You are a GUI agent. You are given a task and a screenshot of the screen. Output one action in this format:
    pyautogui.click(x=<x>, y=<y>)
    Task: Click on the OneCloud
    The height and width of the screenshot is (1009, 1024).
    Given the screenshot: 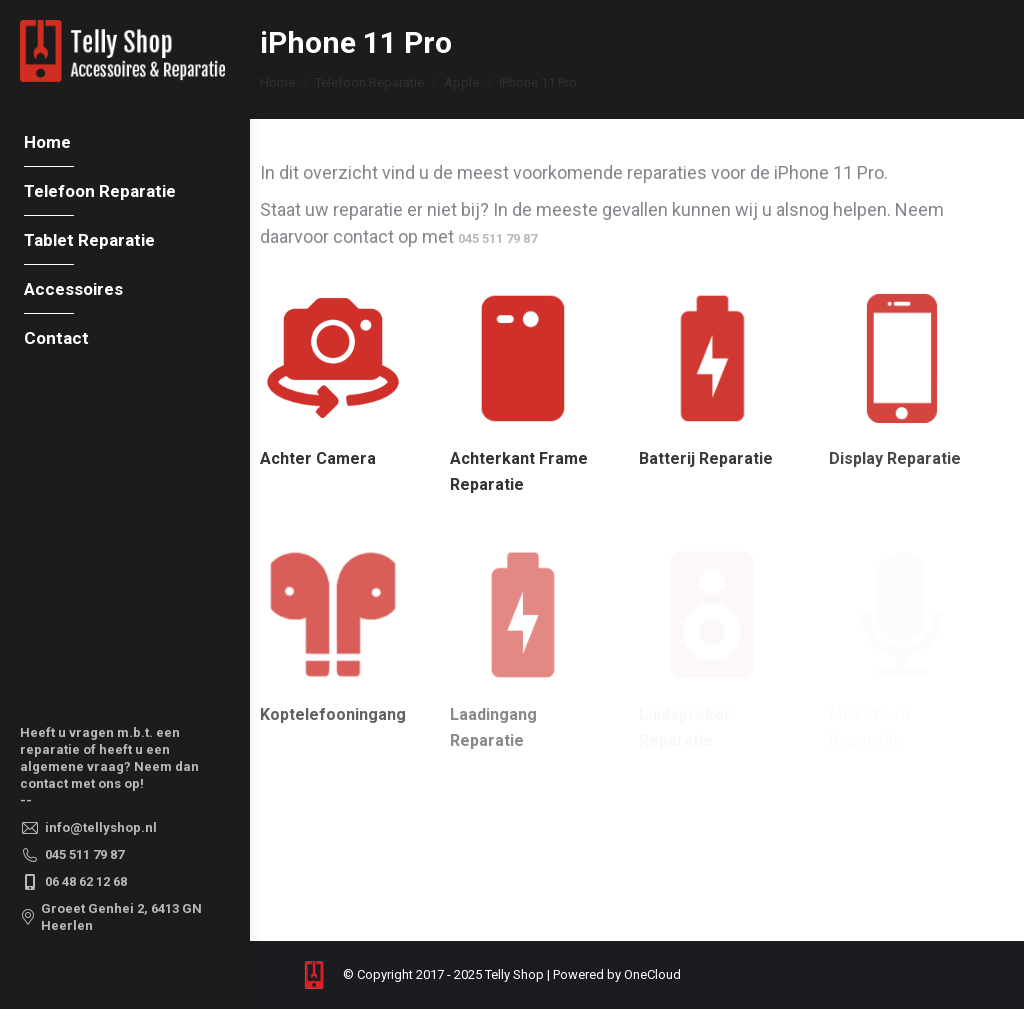 What is the action you would take?
    pyautogui.click(x=652, y=974)
    